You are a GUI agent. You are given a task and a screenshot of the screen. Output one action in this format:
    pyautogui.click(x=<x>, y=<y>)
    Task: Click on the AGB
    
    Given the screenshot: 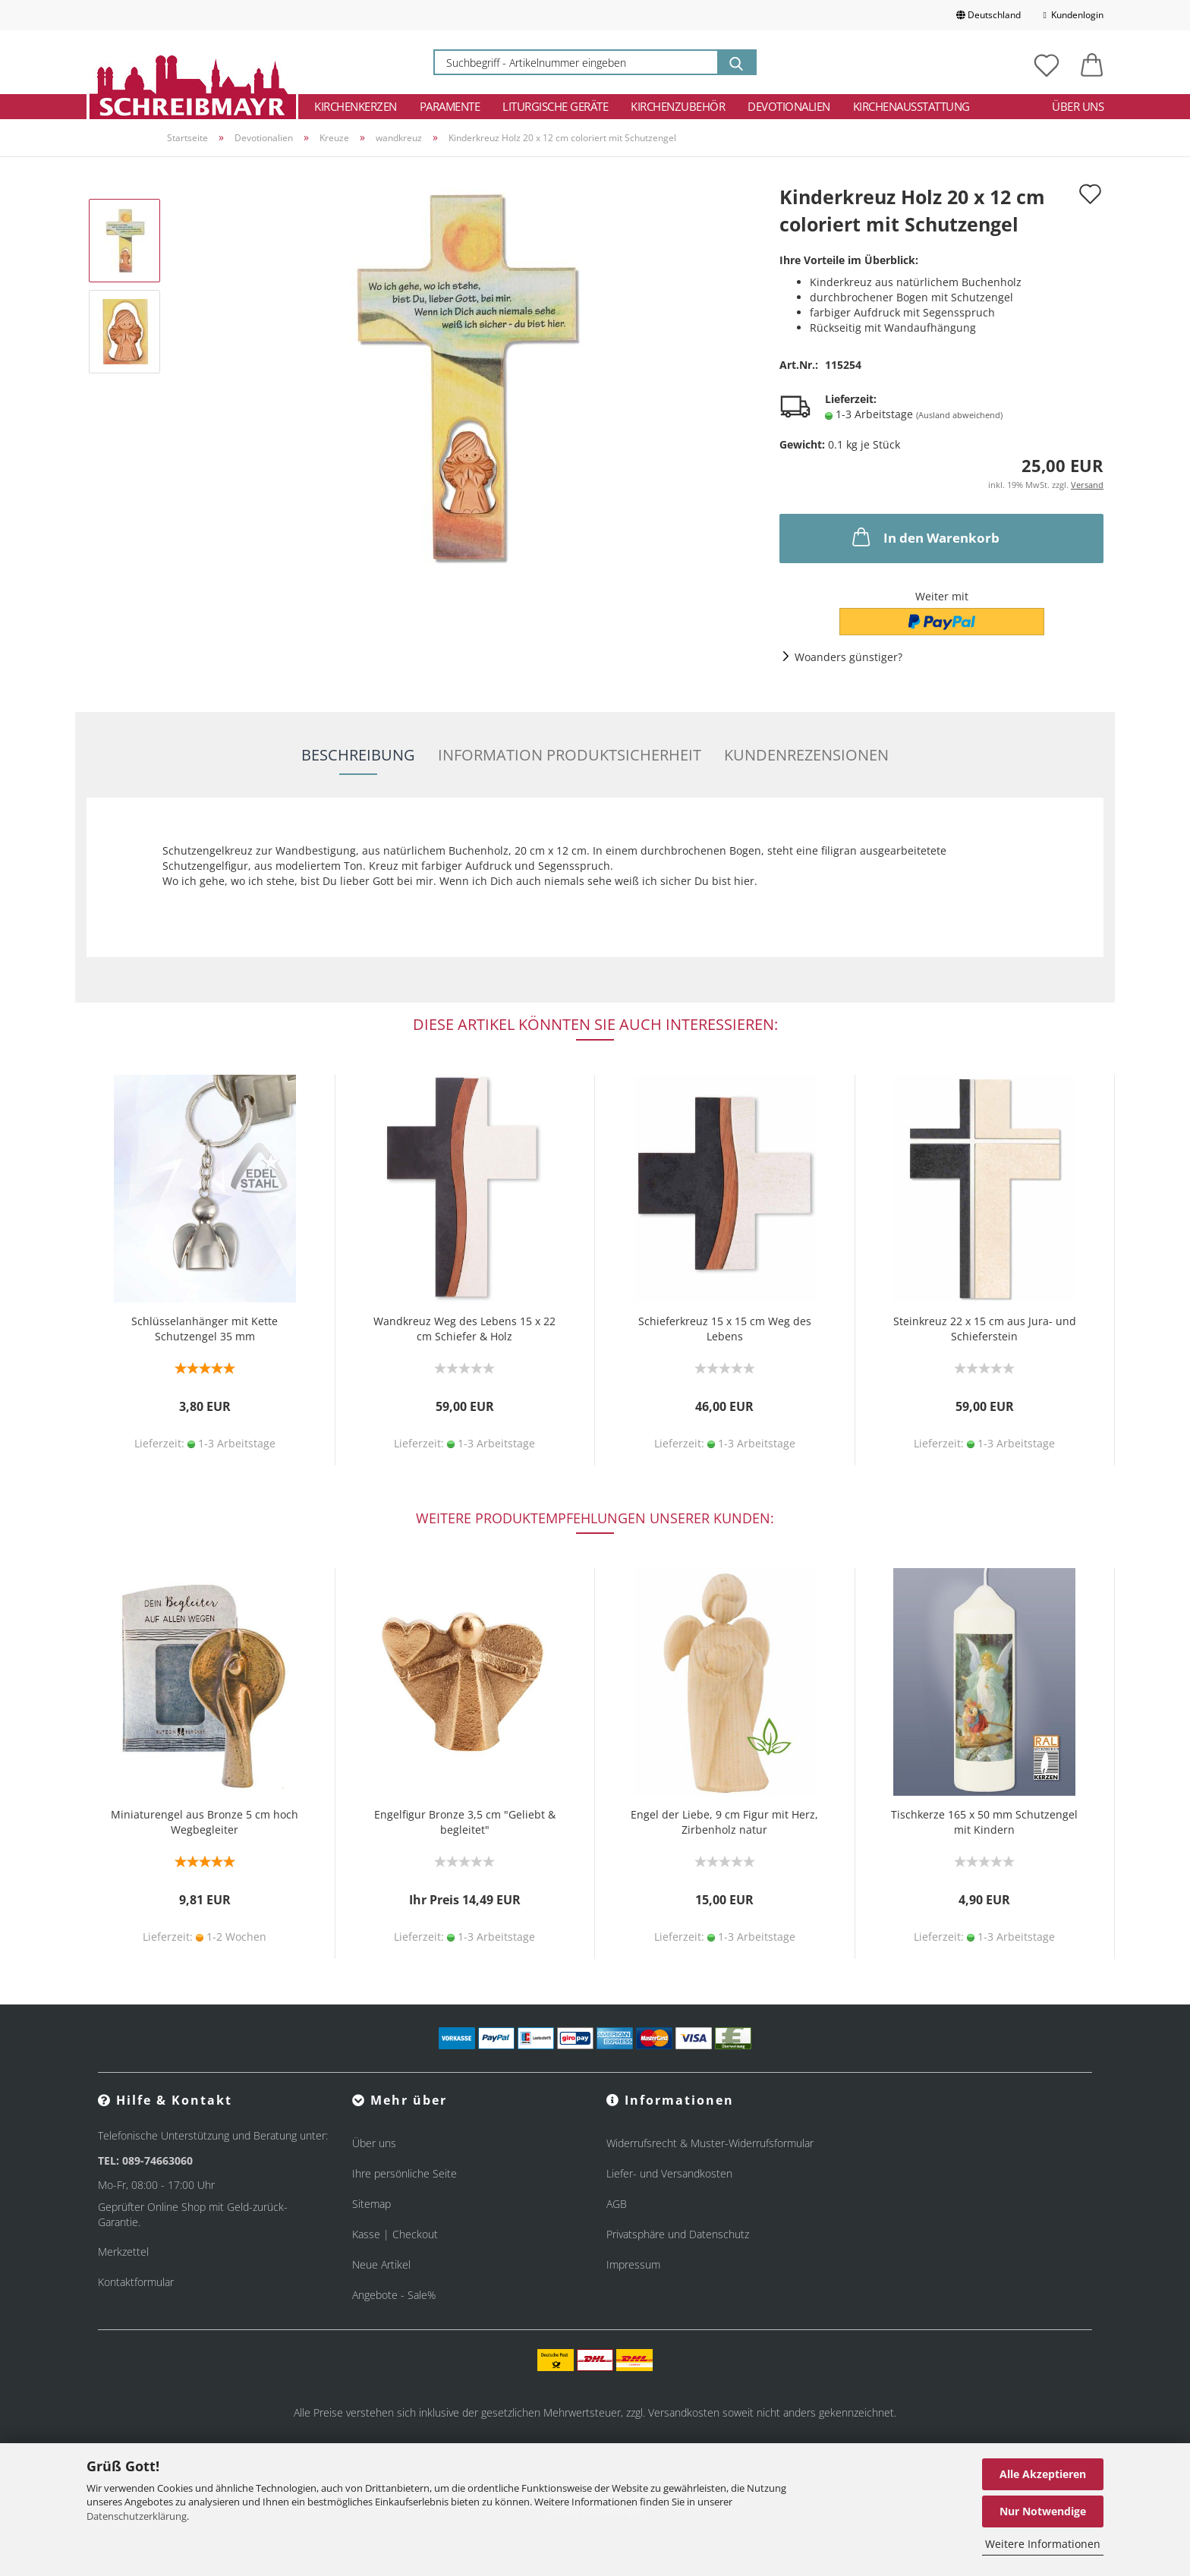 What is the action you would take?
    pyautogui.click(x=616, y=2204)
    